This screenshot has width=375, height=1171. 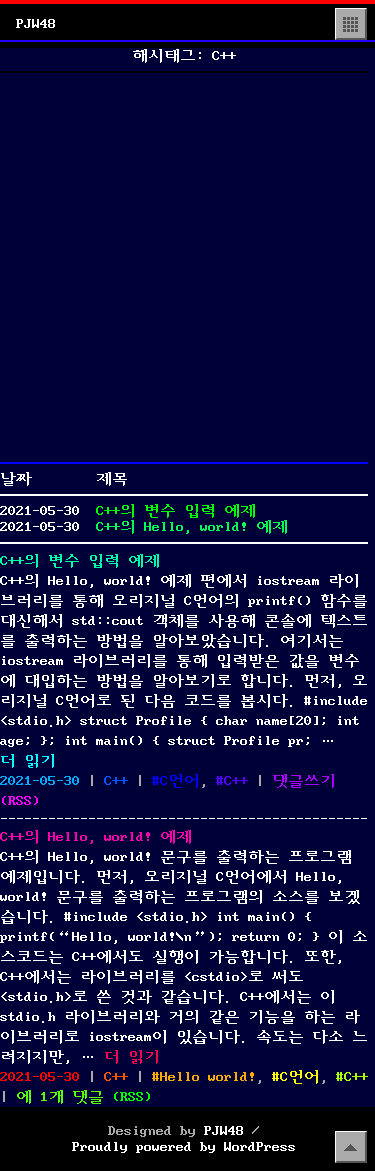 I want to click on 더 읽기, so click(x=28, y=761).